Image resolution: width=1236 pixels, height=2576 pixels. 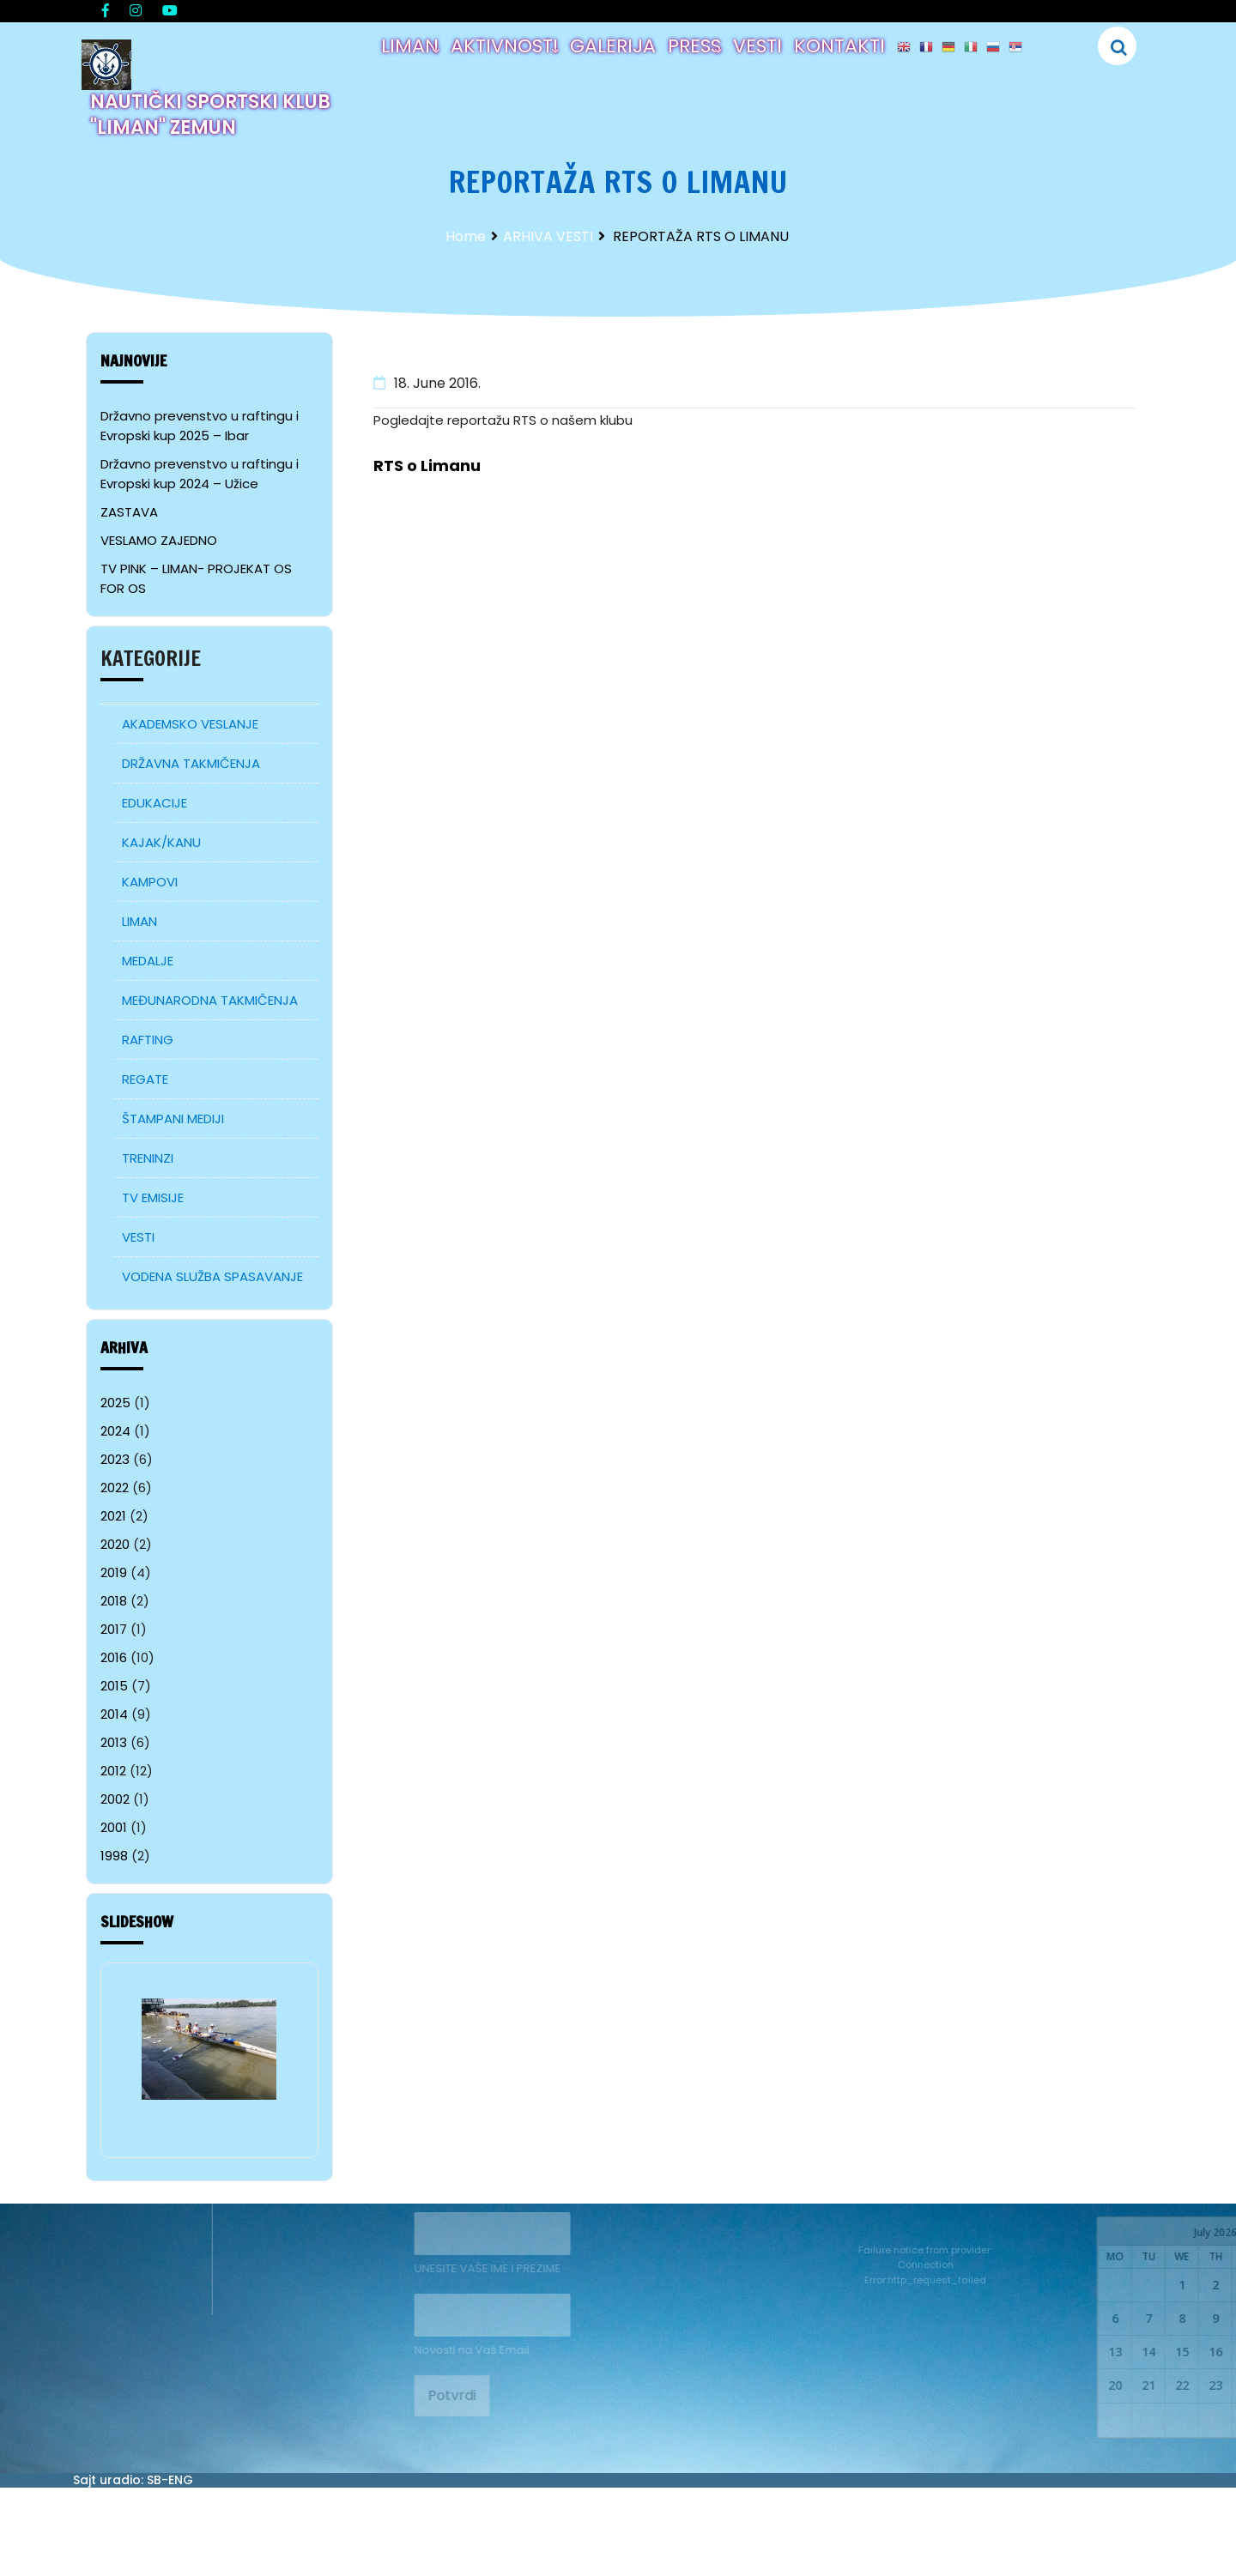 I want to click on VESTI, so click(x=757, y=46).